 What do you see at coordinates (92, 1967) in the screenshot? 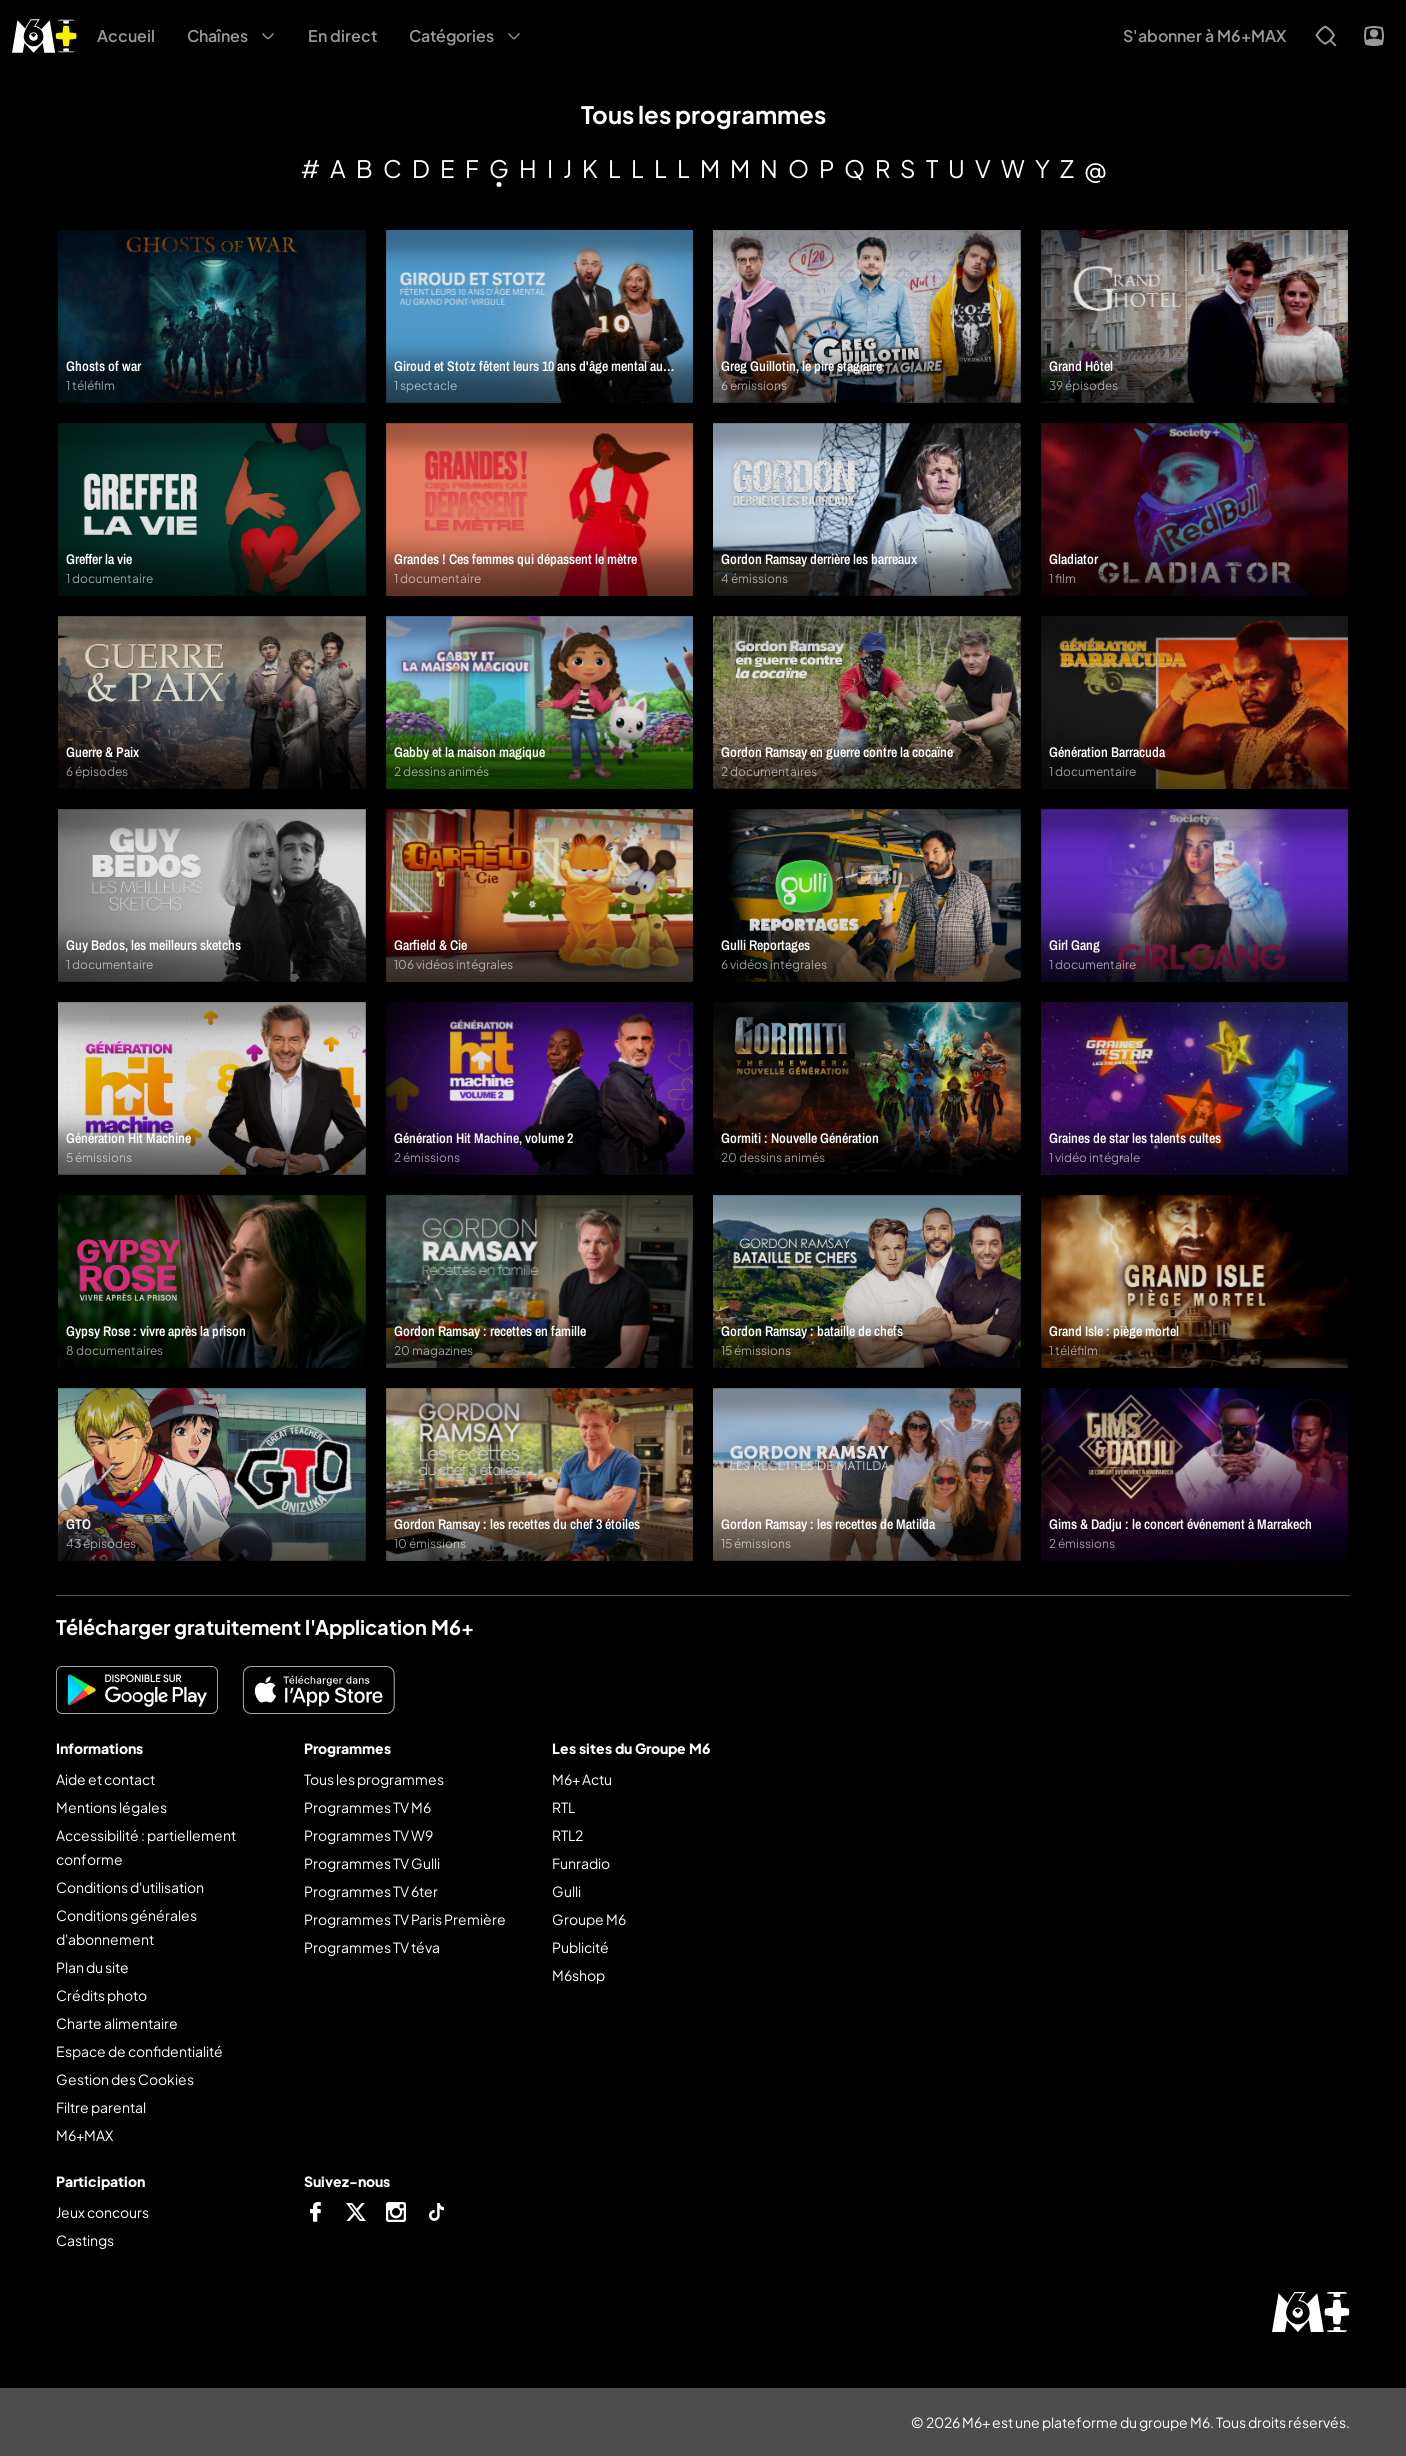
I see `Plan du site` at bounding box center [92, 1967].